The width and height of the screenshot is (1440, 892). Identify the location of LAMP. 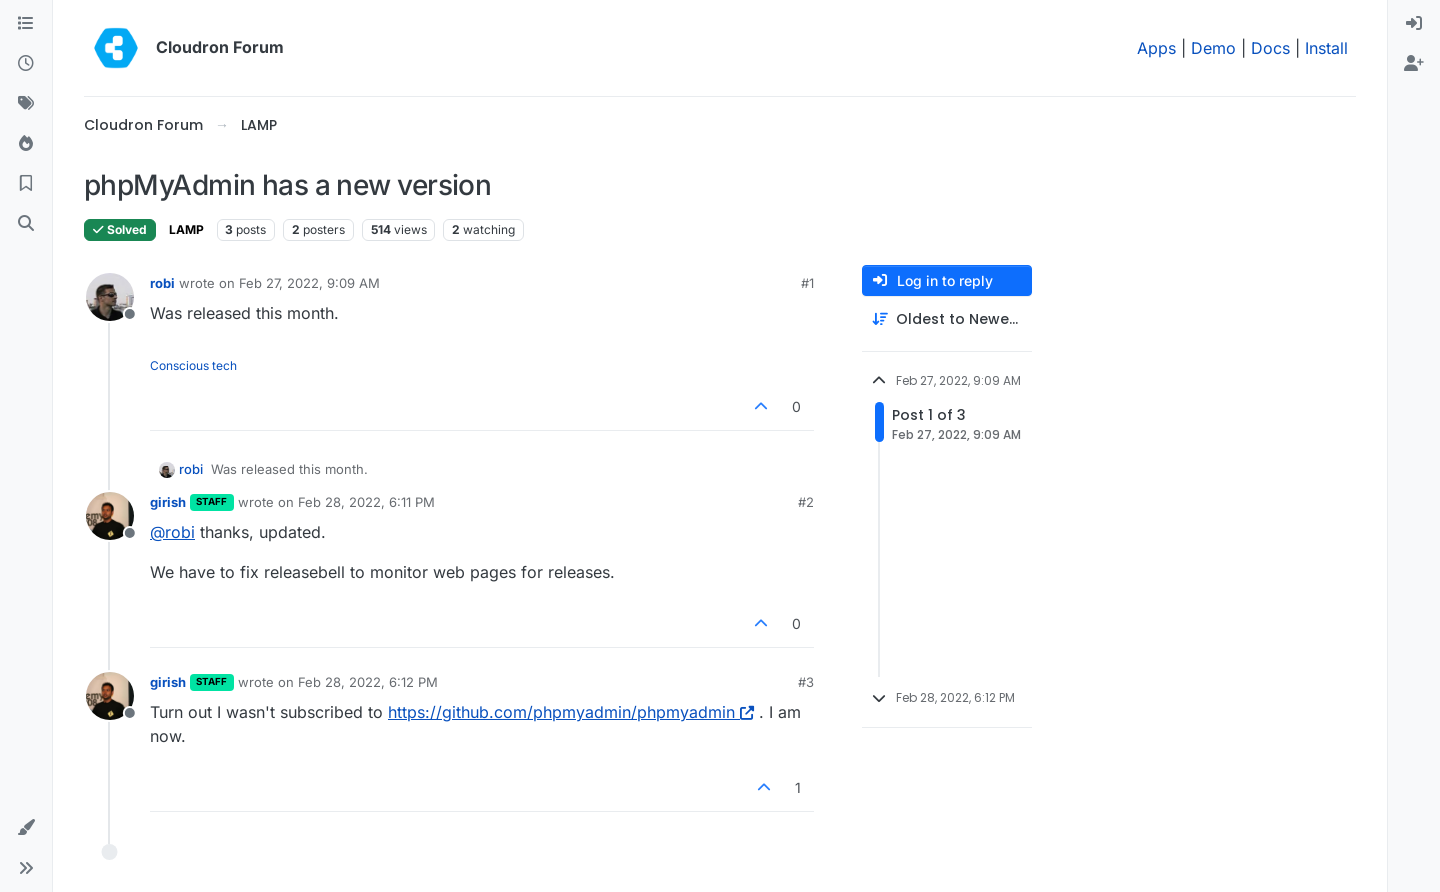
(186, 229).